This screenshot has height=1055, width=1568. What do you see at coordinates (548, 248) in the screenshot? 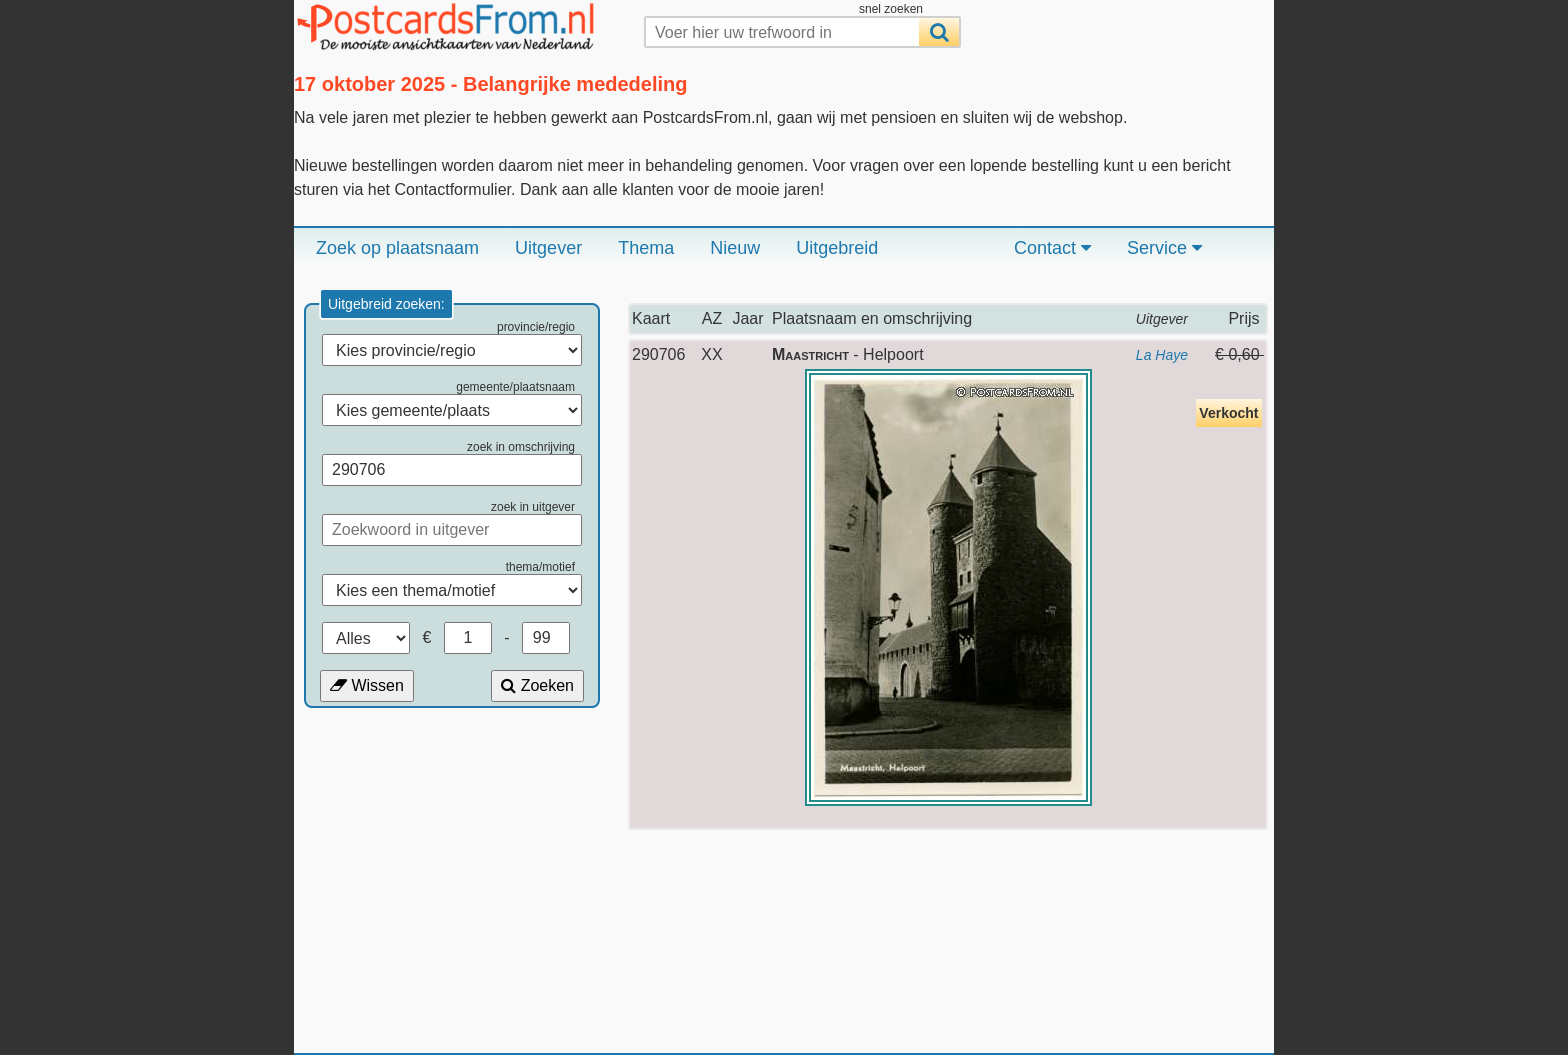
I see `Uitgever` at bounding box center [548, 248].